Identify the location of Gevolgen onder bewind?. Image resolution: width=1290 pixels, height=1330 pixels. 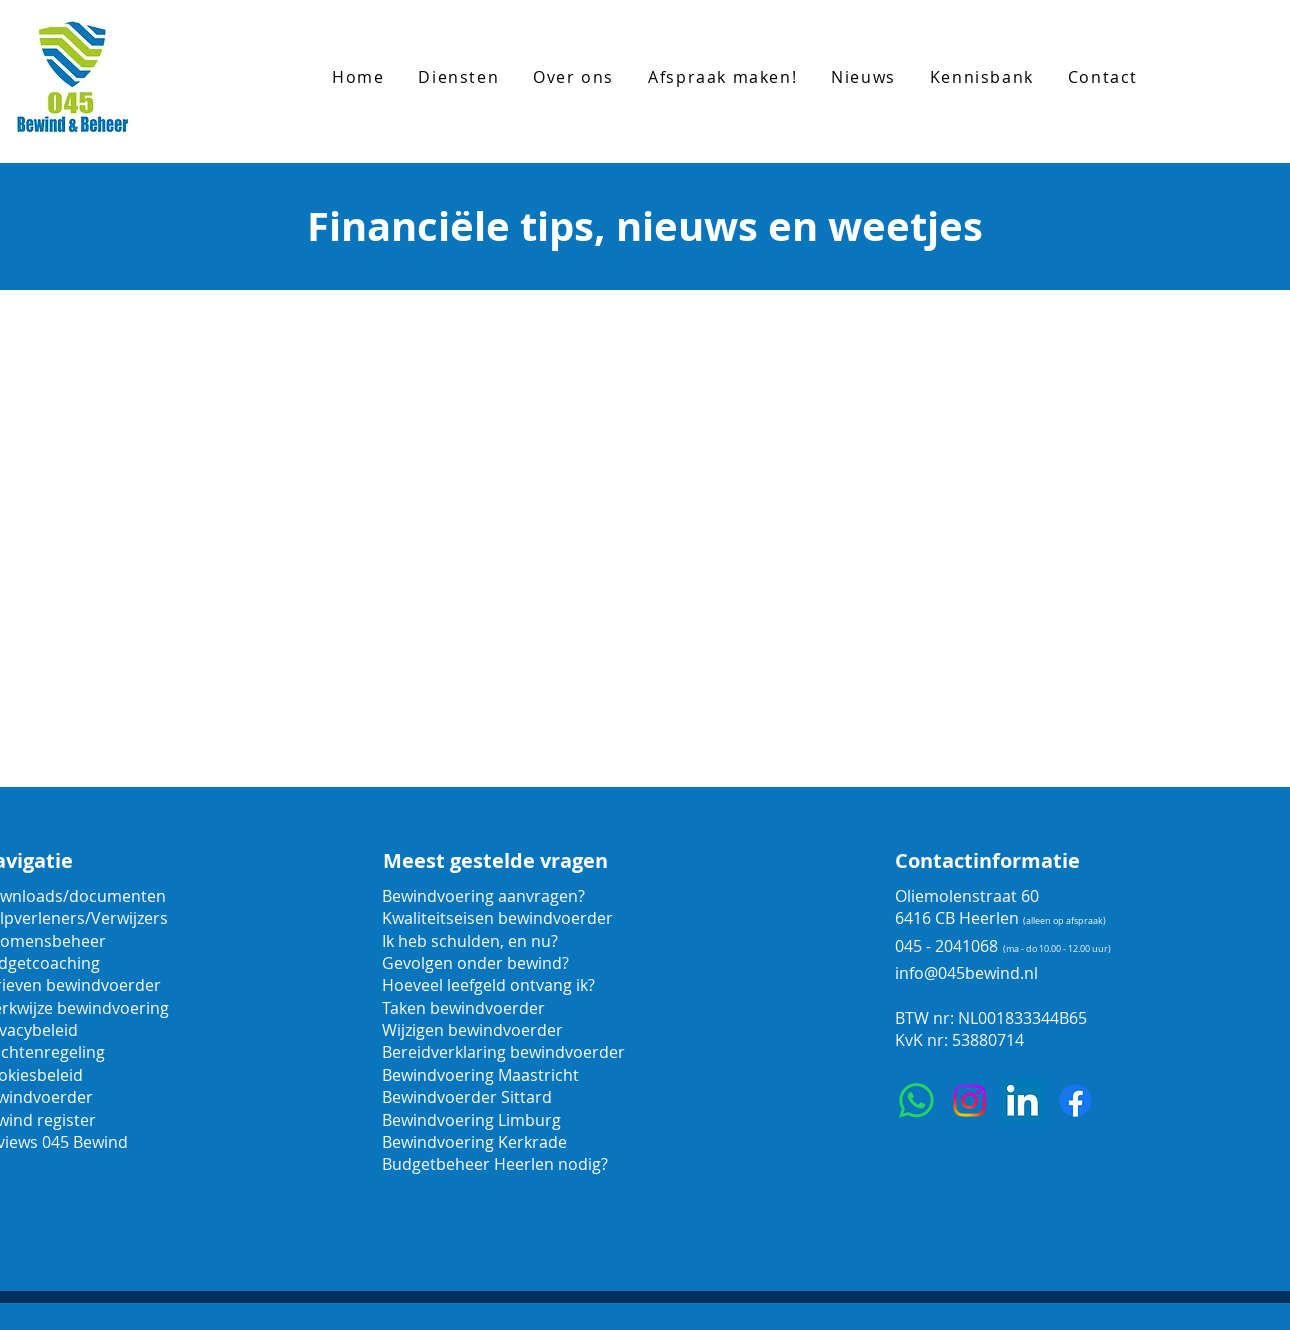
(477, 963).